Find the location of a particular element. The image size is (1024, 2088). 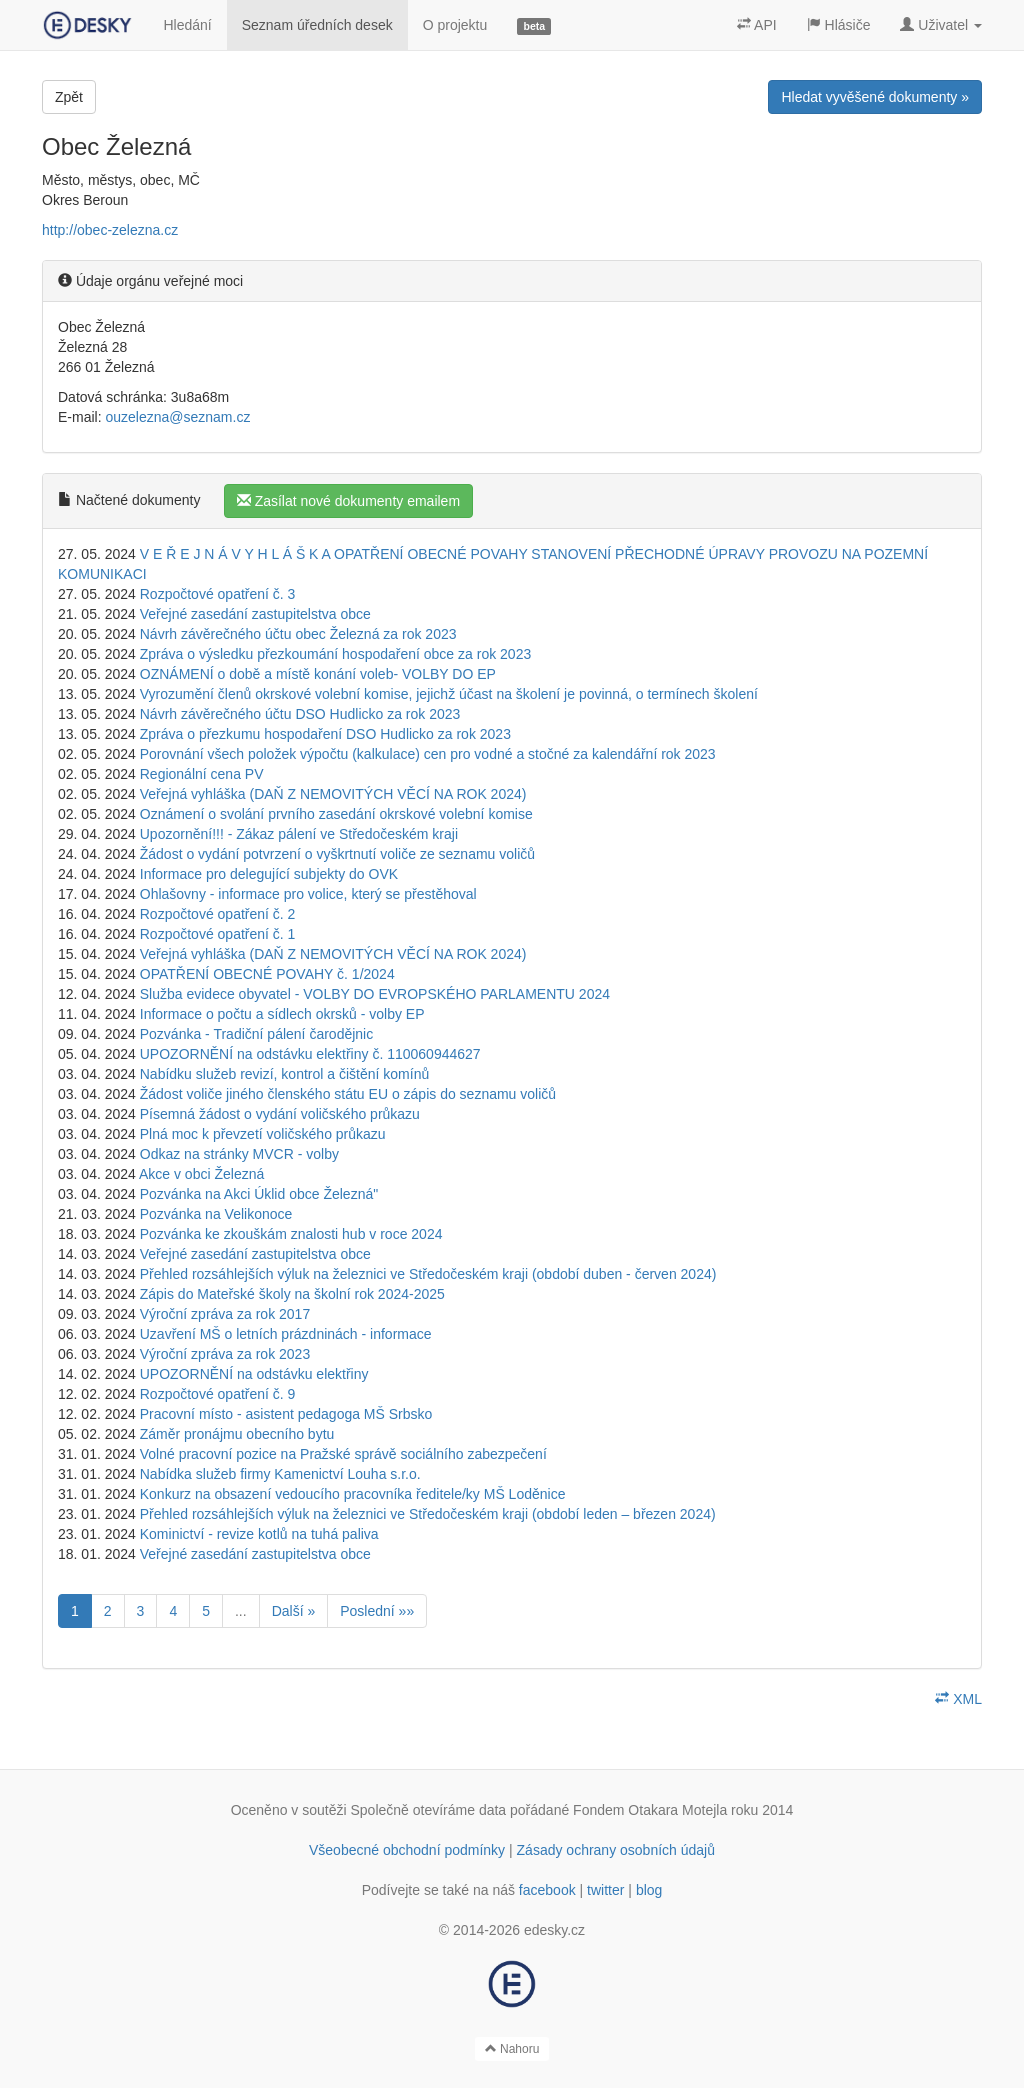

Zásady ochrany osobních údajů is located at coordinates (616, 1850).